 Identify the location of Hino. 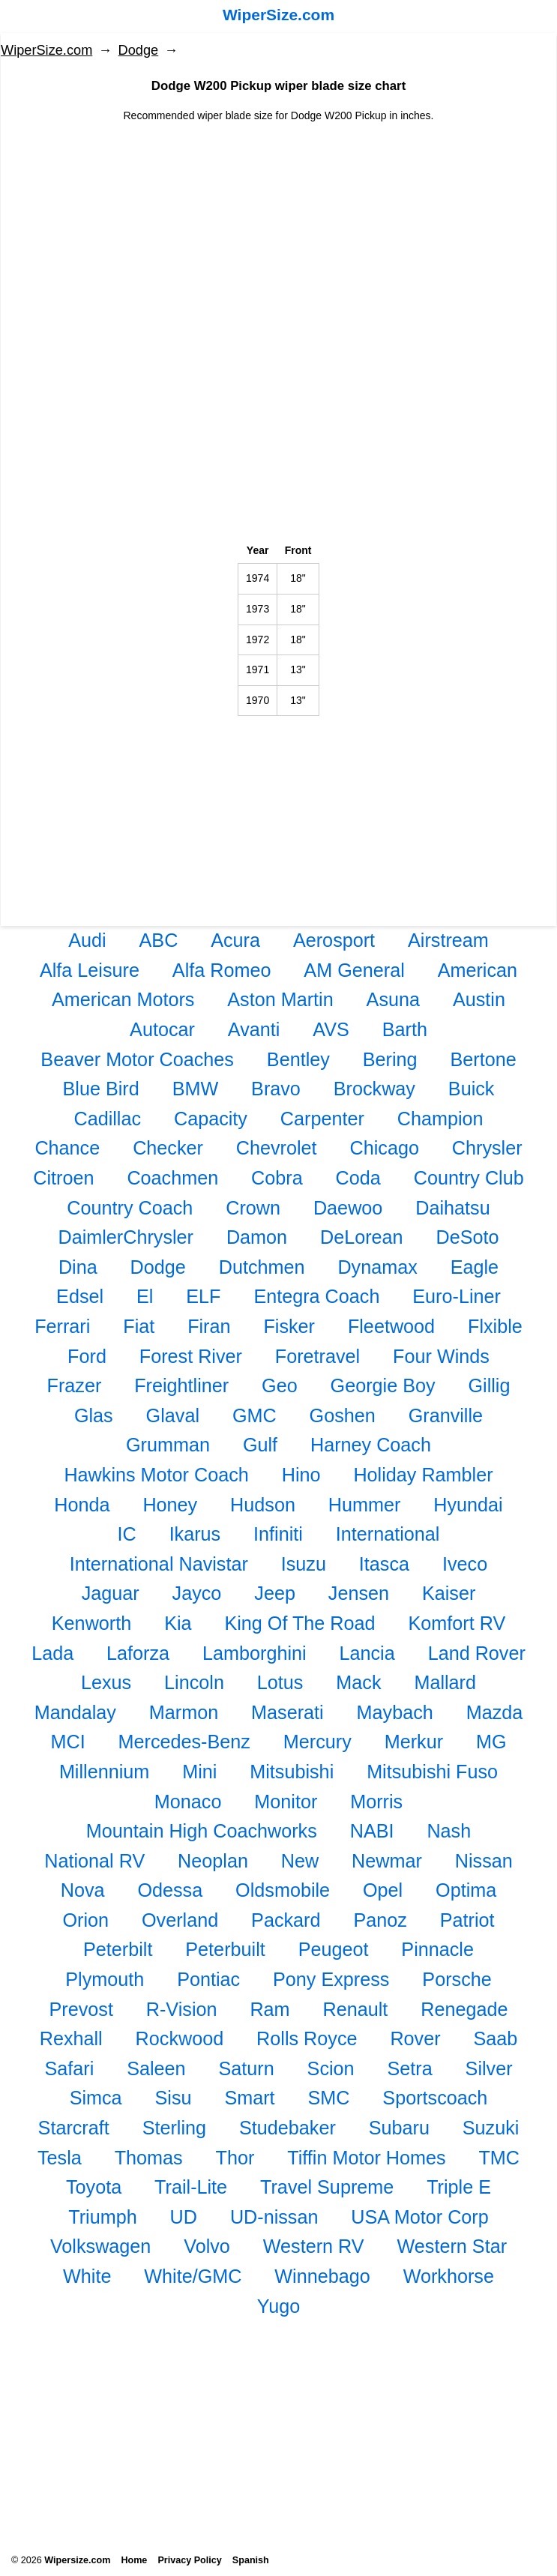
(301, 1474).